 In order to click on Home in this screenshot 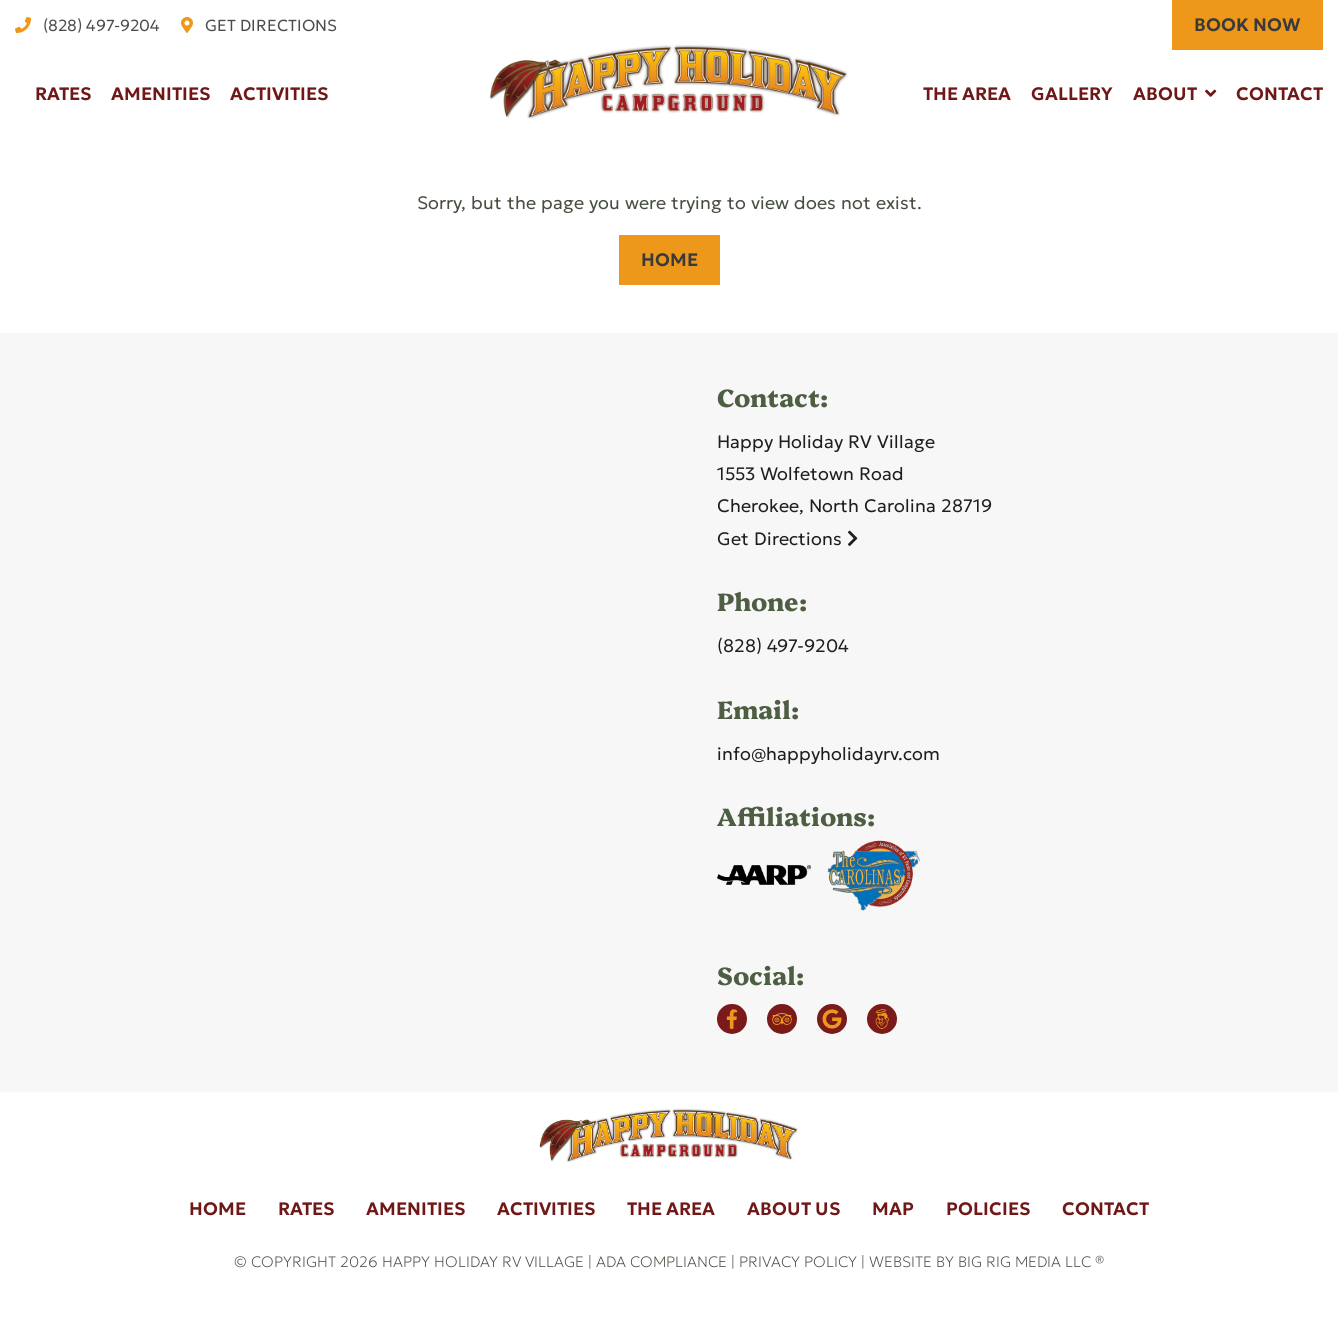, I will do `click(669, 259)`.